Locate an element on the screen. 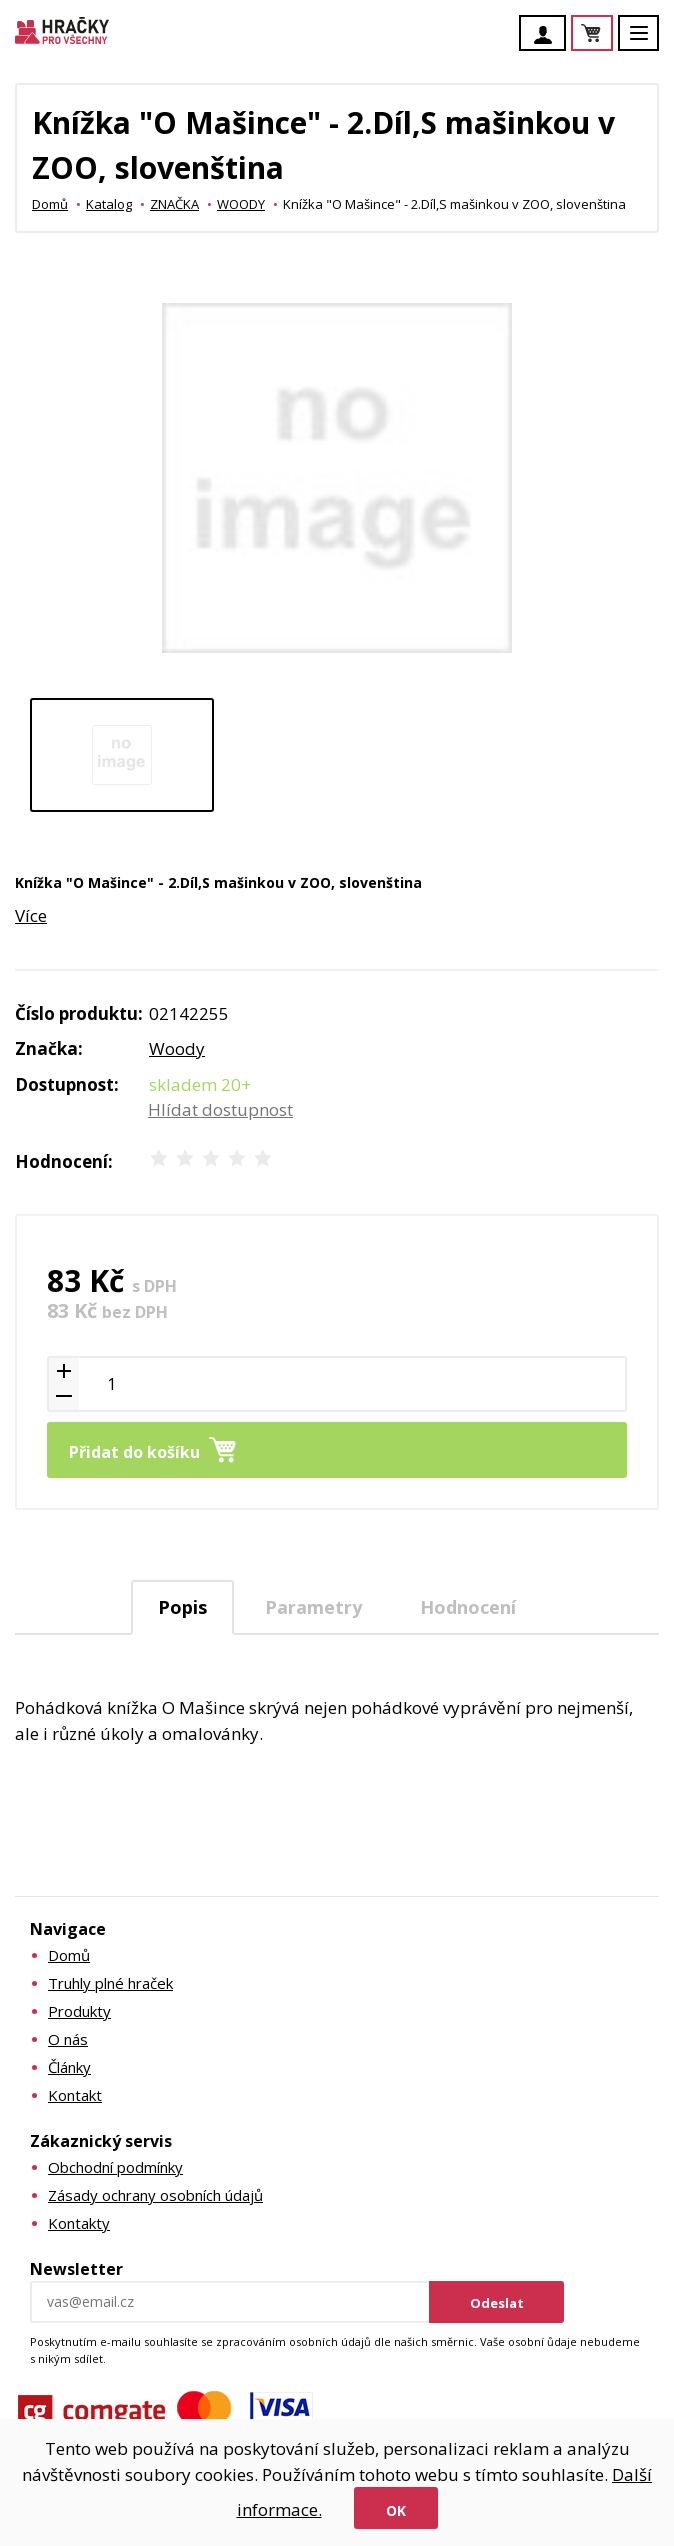  Parametry [presentation] is located at coordinates (313, 1607).